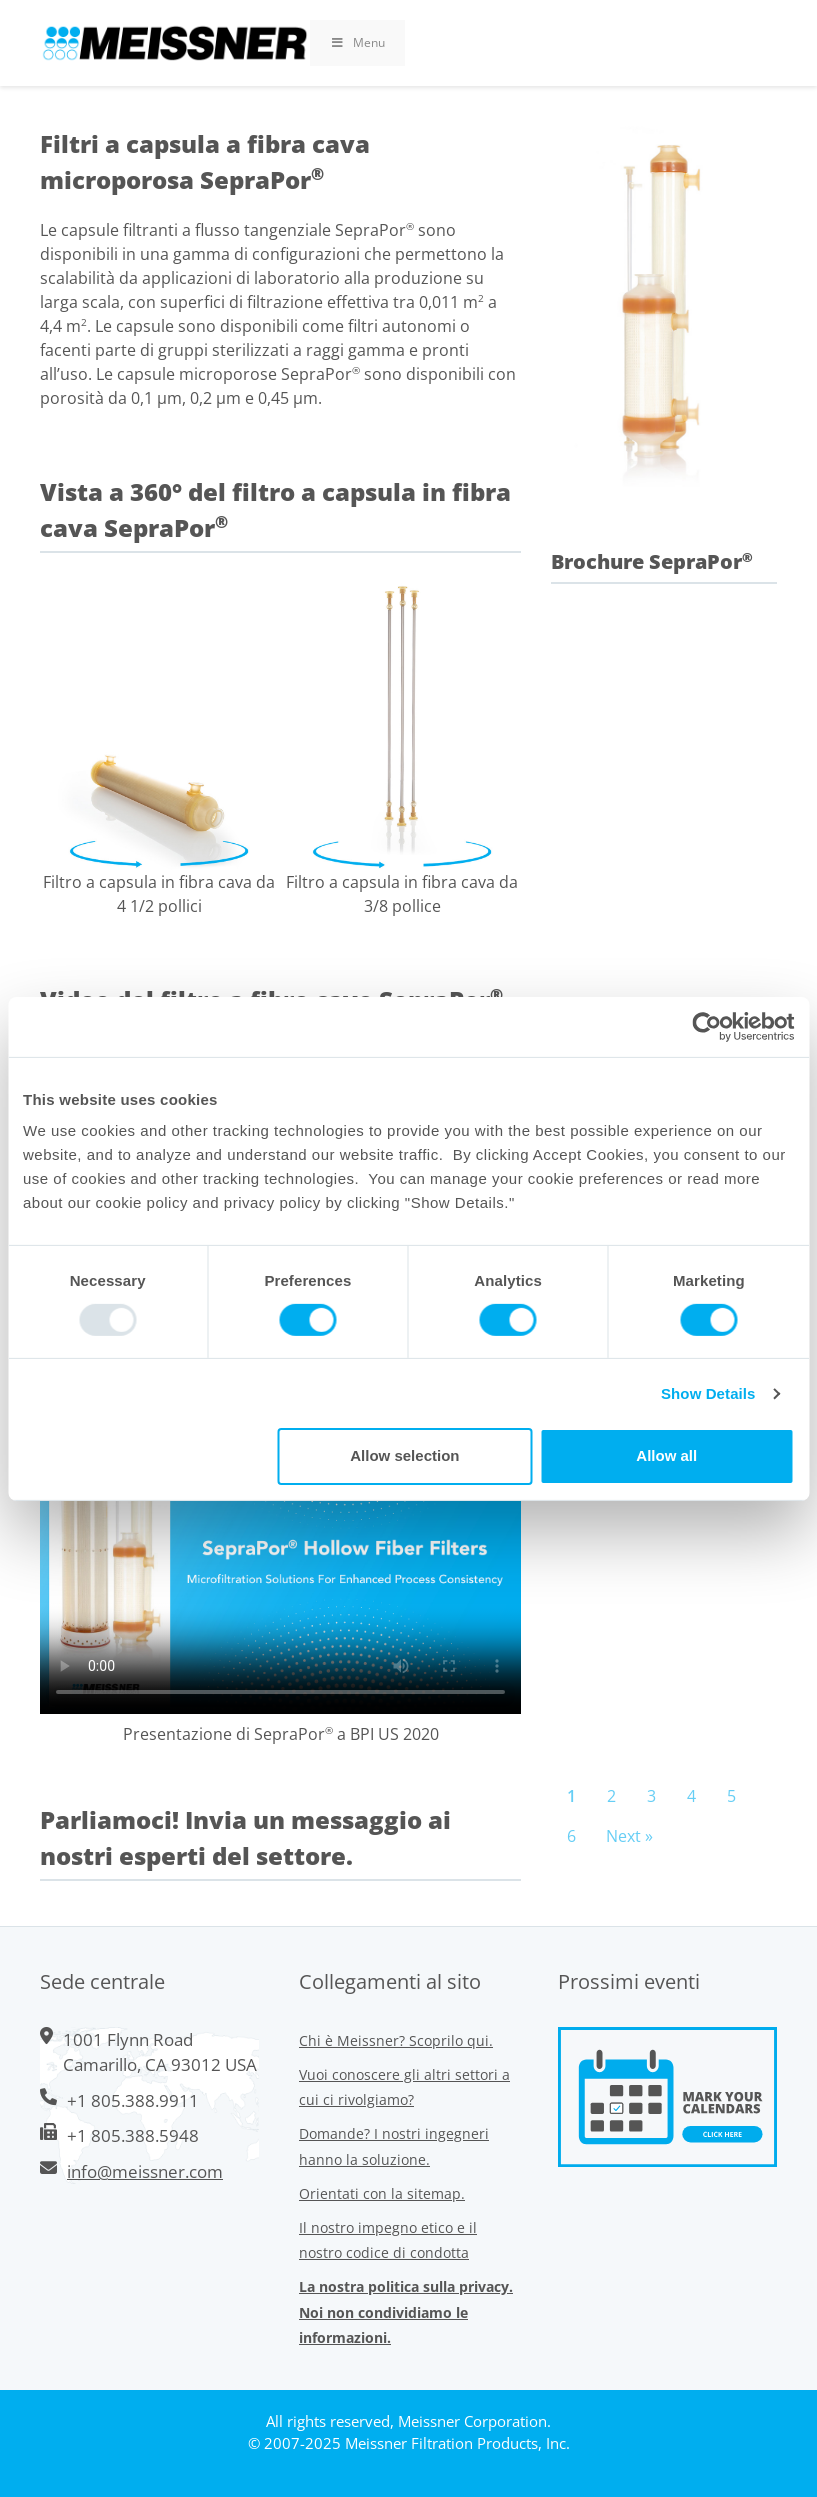 This screenshot has width=817, height=2497. I want to click on [Usercentrics Cookiebot - opens in a new window], so click(706, 1026).